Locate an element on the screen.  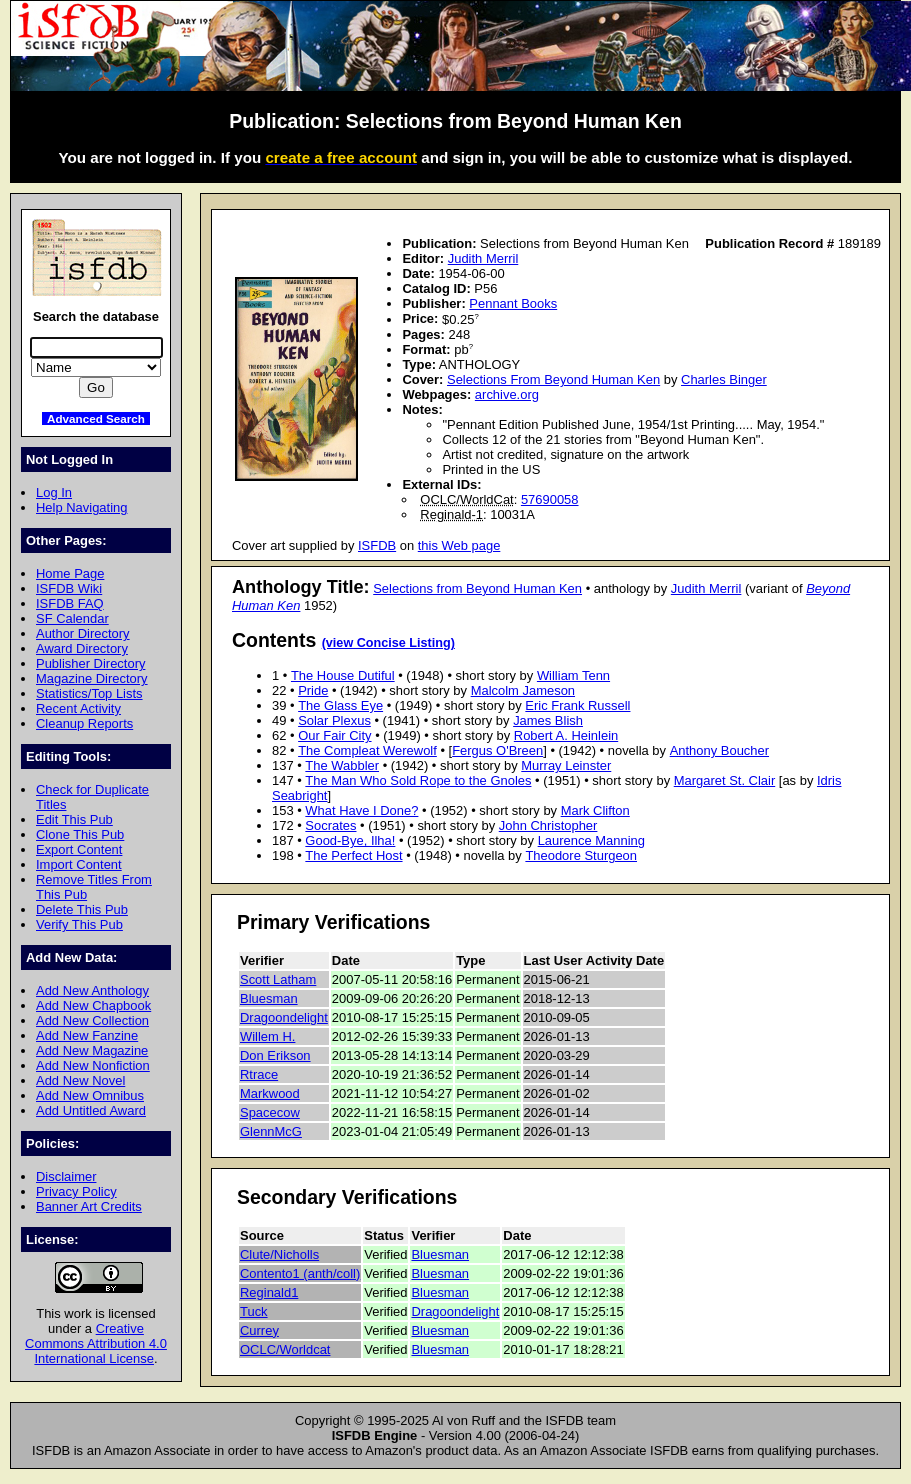
Publisher Directory is located at coordinates (90, 663).